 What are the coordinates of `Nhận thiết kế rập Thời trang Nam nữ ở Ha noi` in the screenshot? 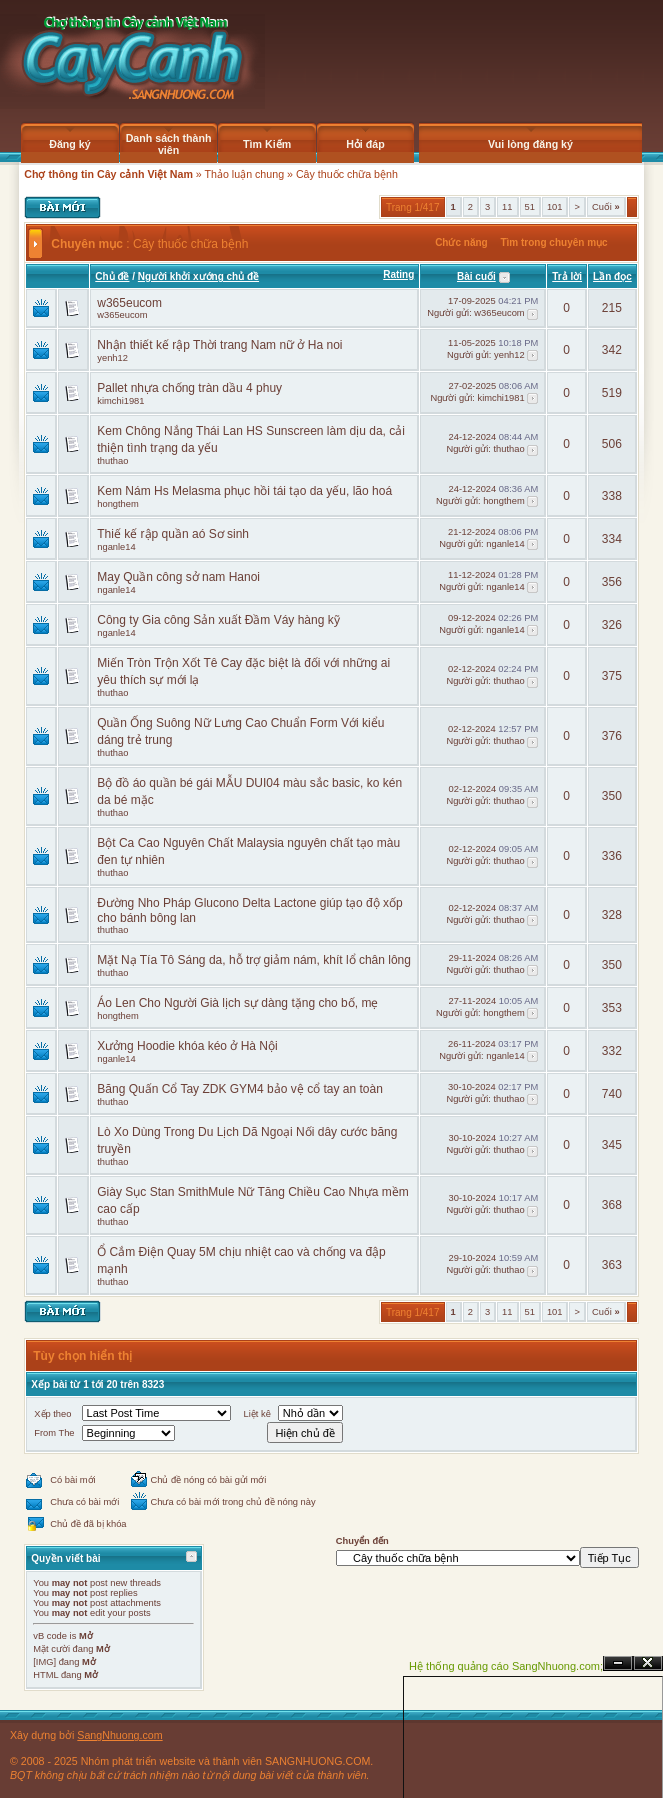 It's located at (219, 345).